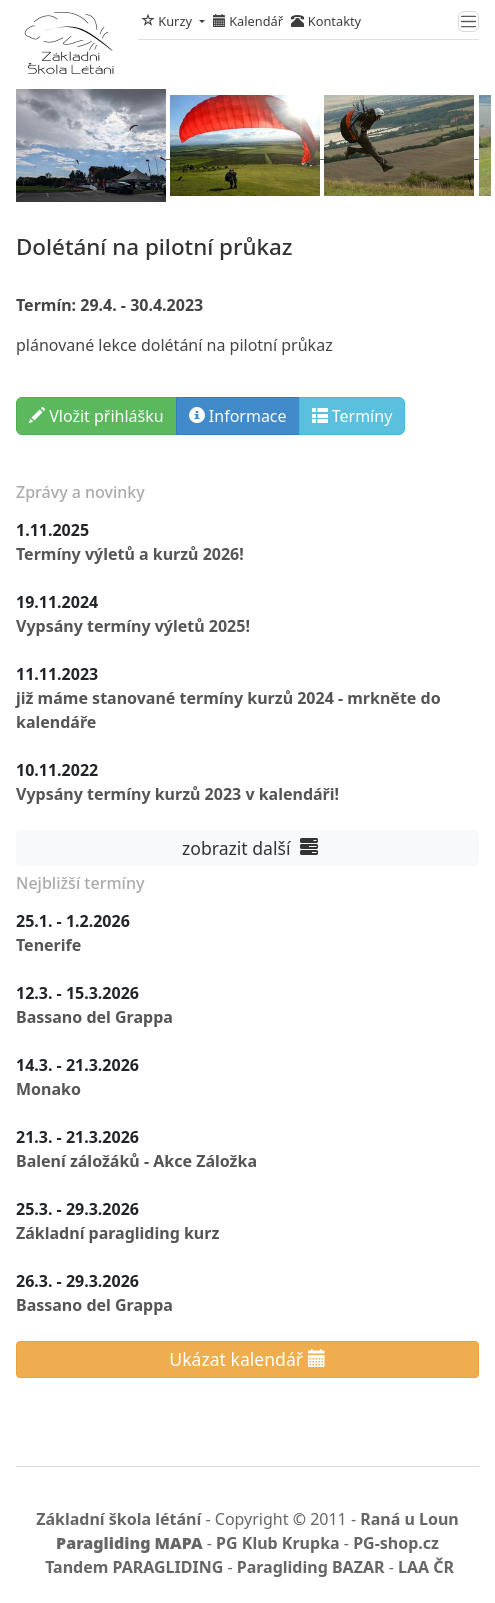  Describe the element at coordinates (168, 21) in the screenshot. I see `Kurzy [button]` at that location.